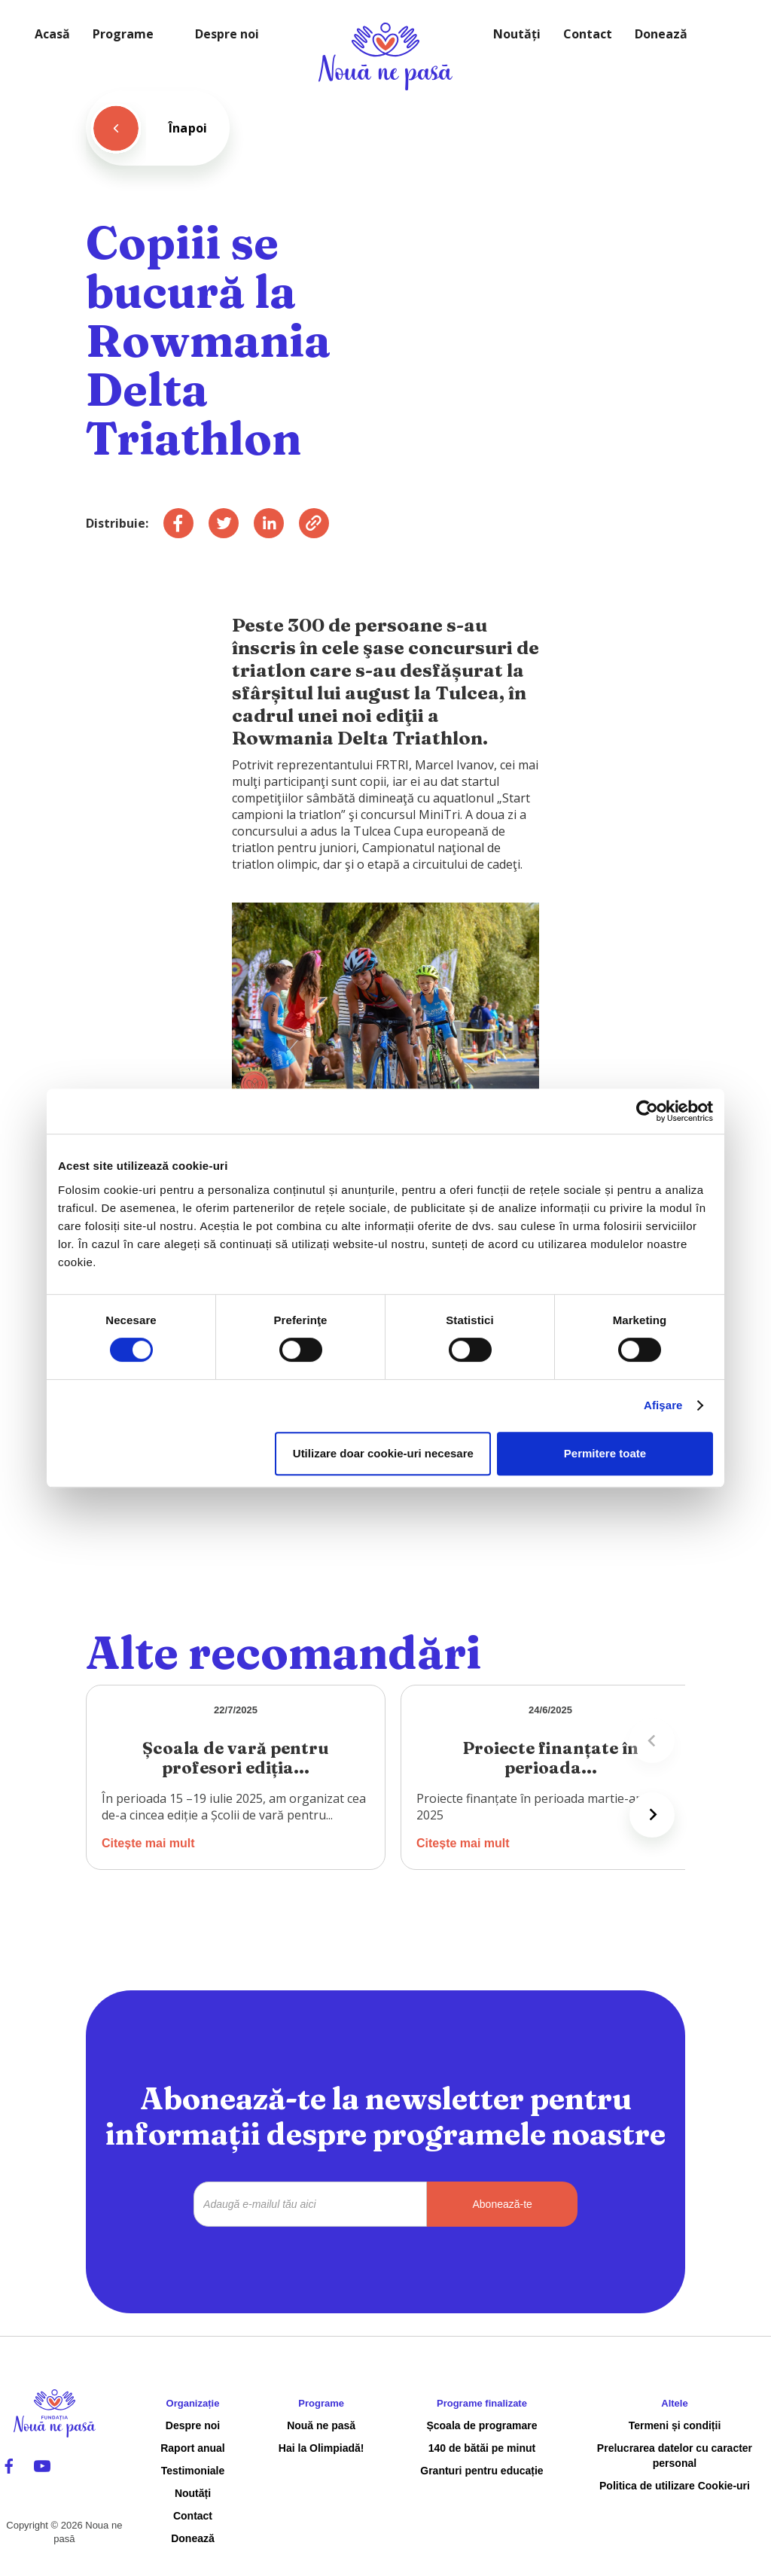  What do you see at coordinates (321, 2425) in the screenshot?
I see `Nouă ne pasă` at bounding box center [321, 2425].